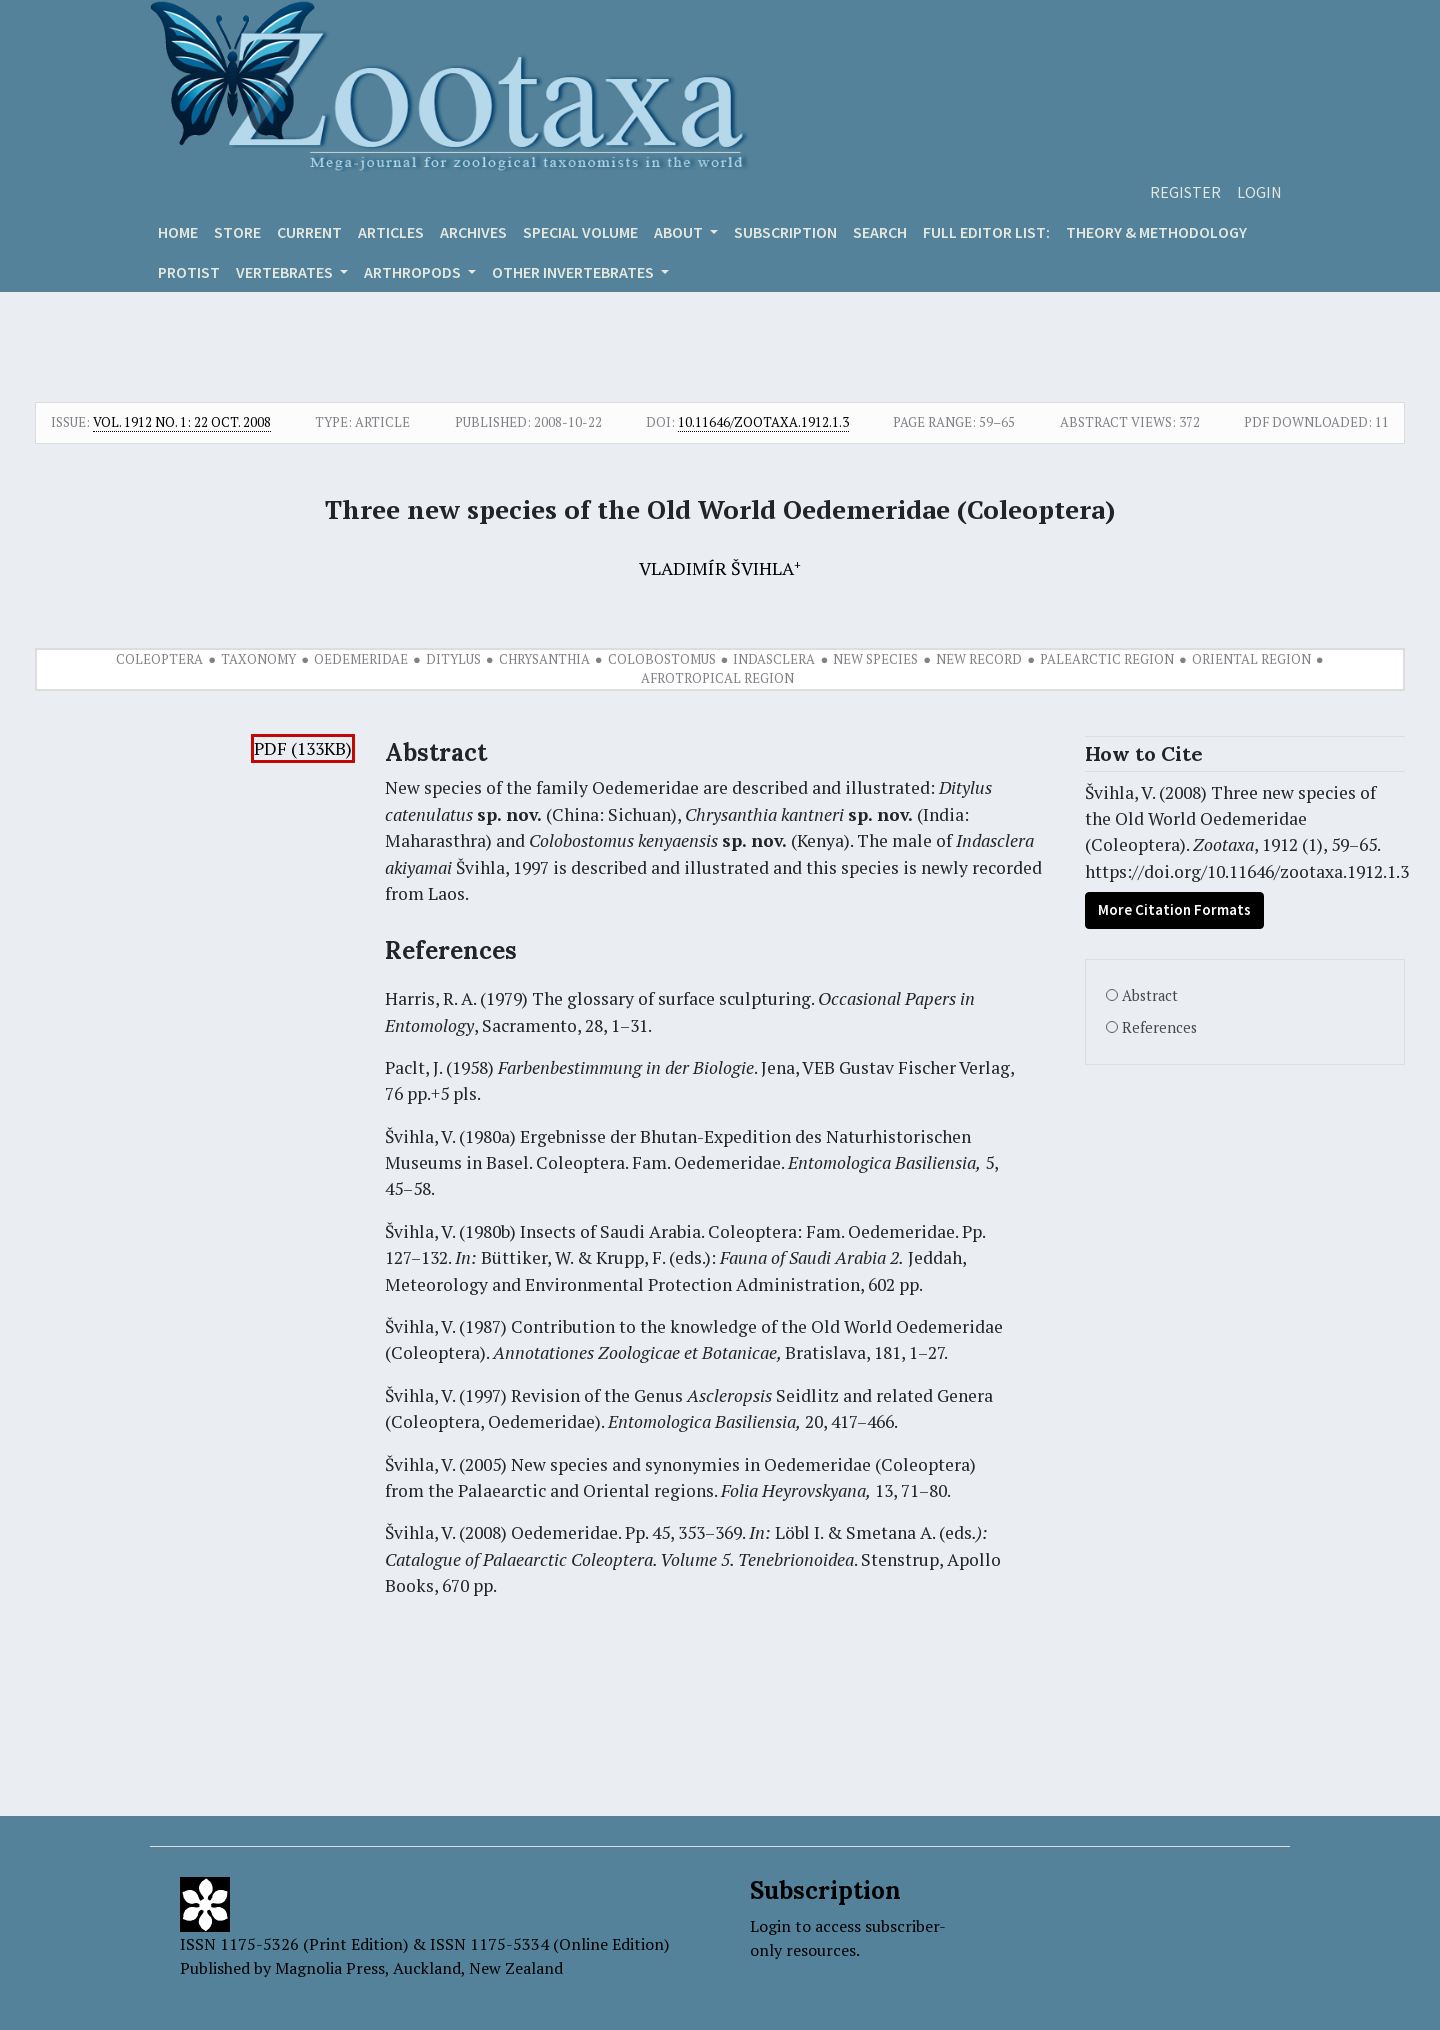 This screenshot has height=2030, width=1440. I want to click on ARTHROPODS [button], so click(414, 272).